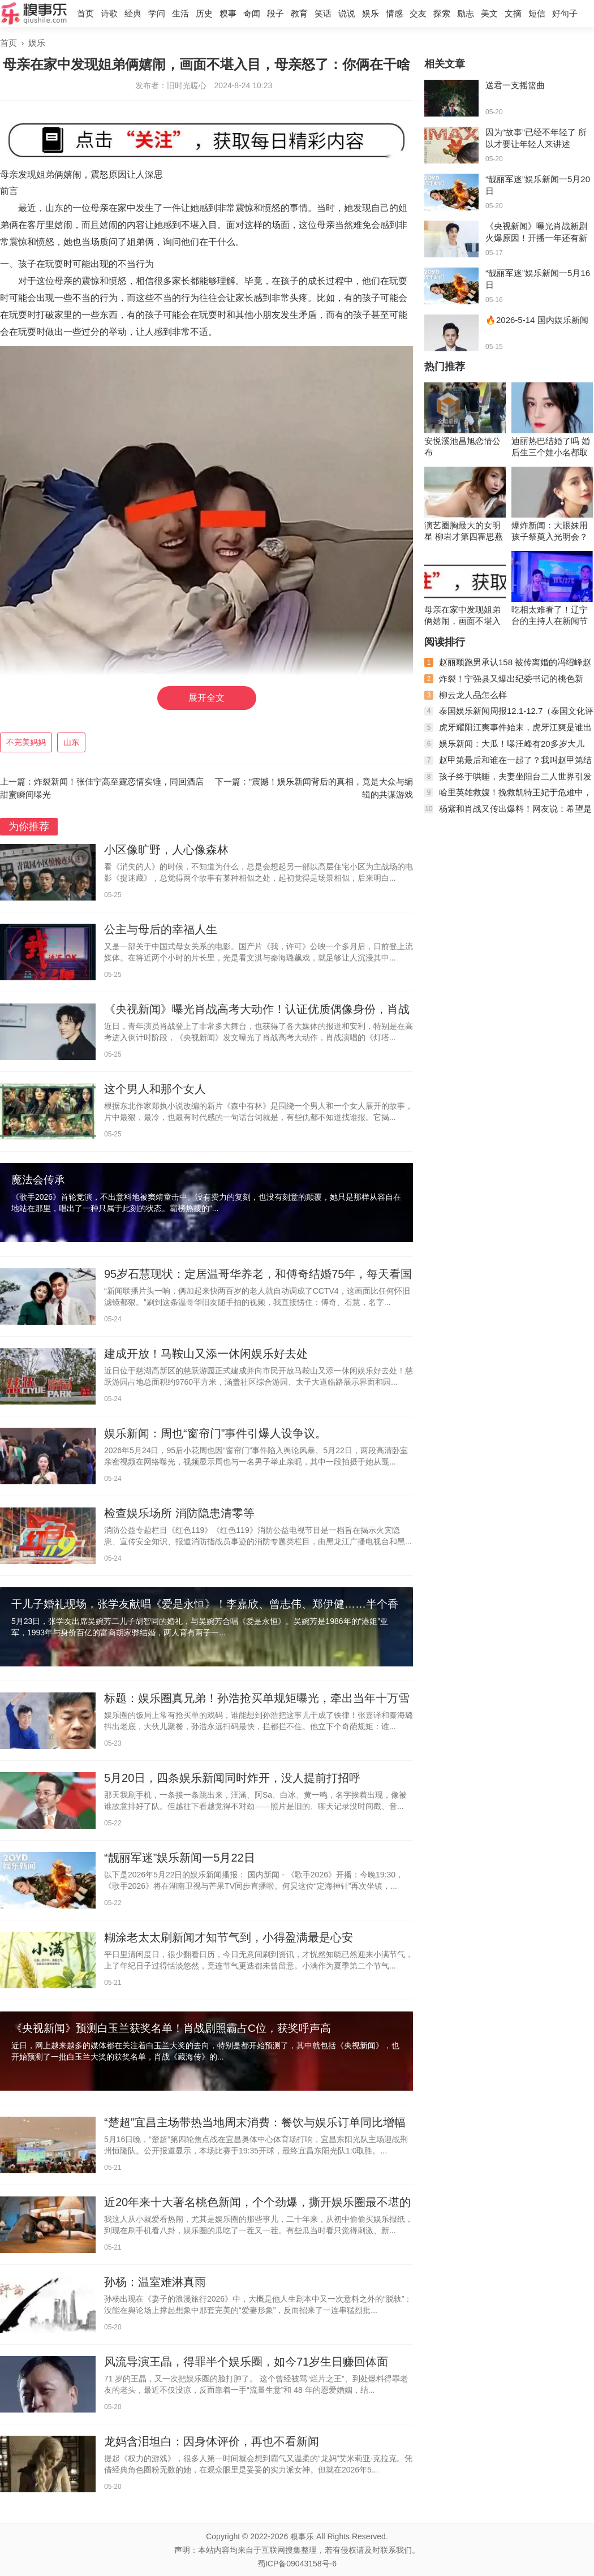 This screenshot has width=594, height=2576. Describe the element at coordinates (109, 13) in the screenshot. I see `诗歌` at that location.